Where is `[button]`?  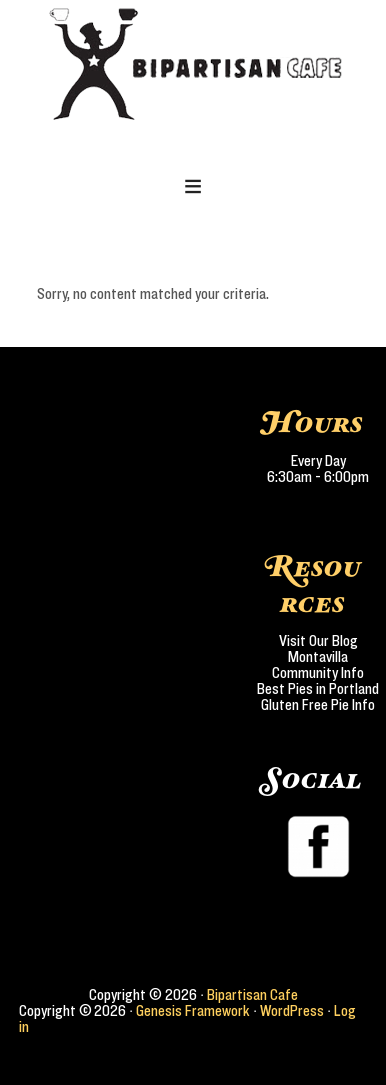 [button] is located at coordinates (193, 188).